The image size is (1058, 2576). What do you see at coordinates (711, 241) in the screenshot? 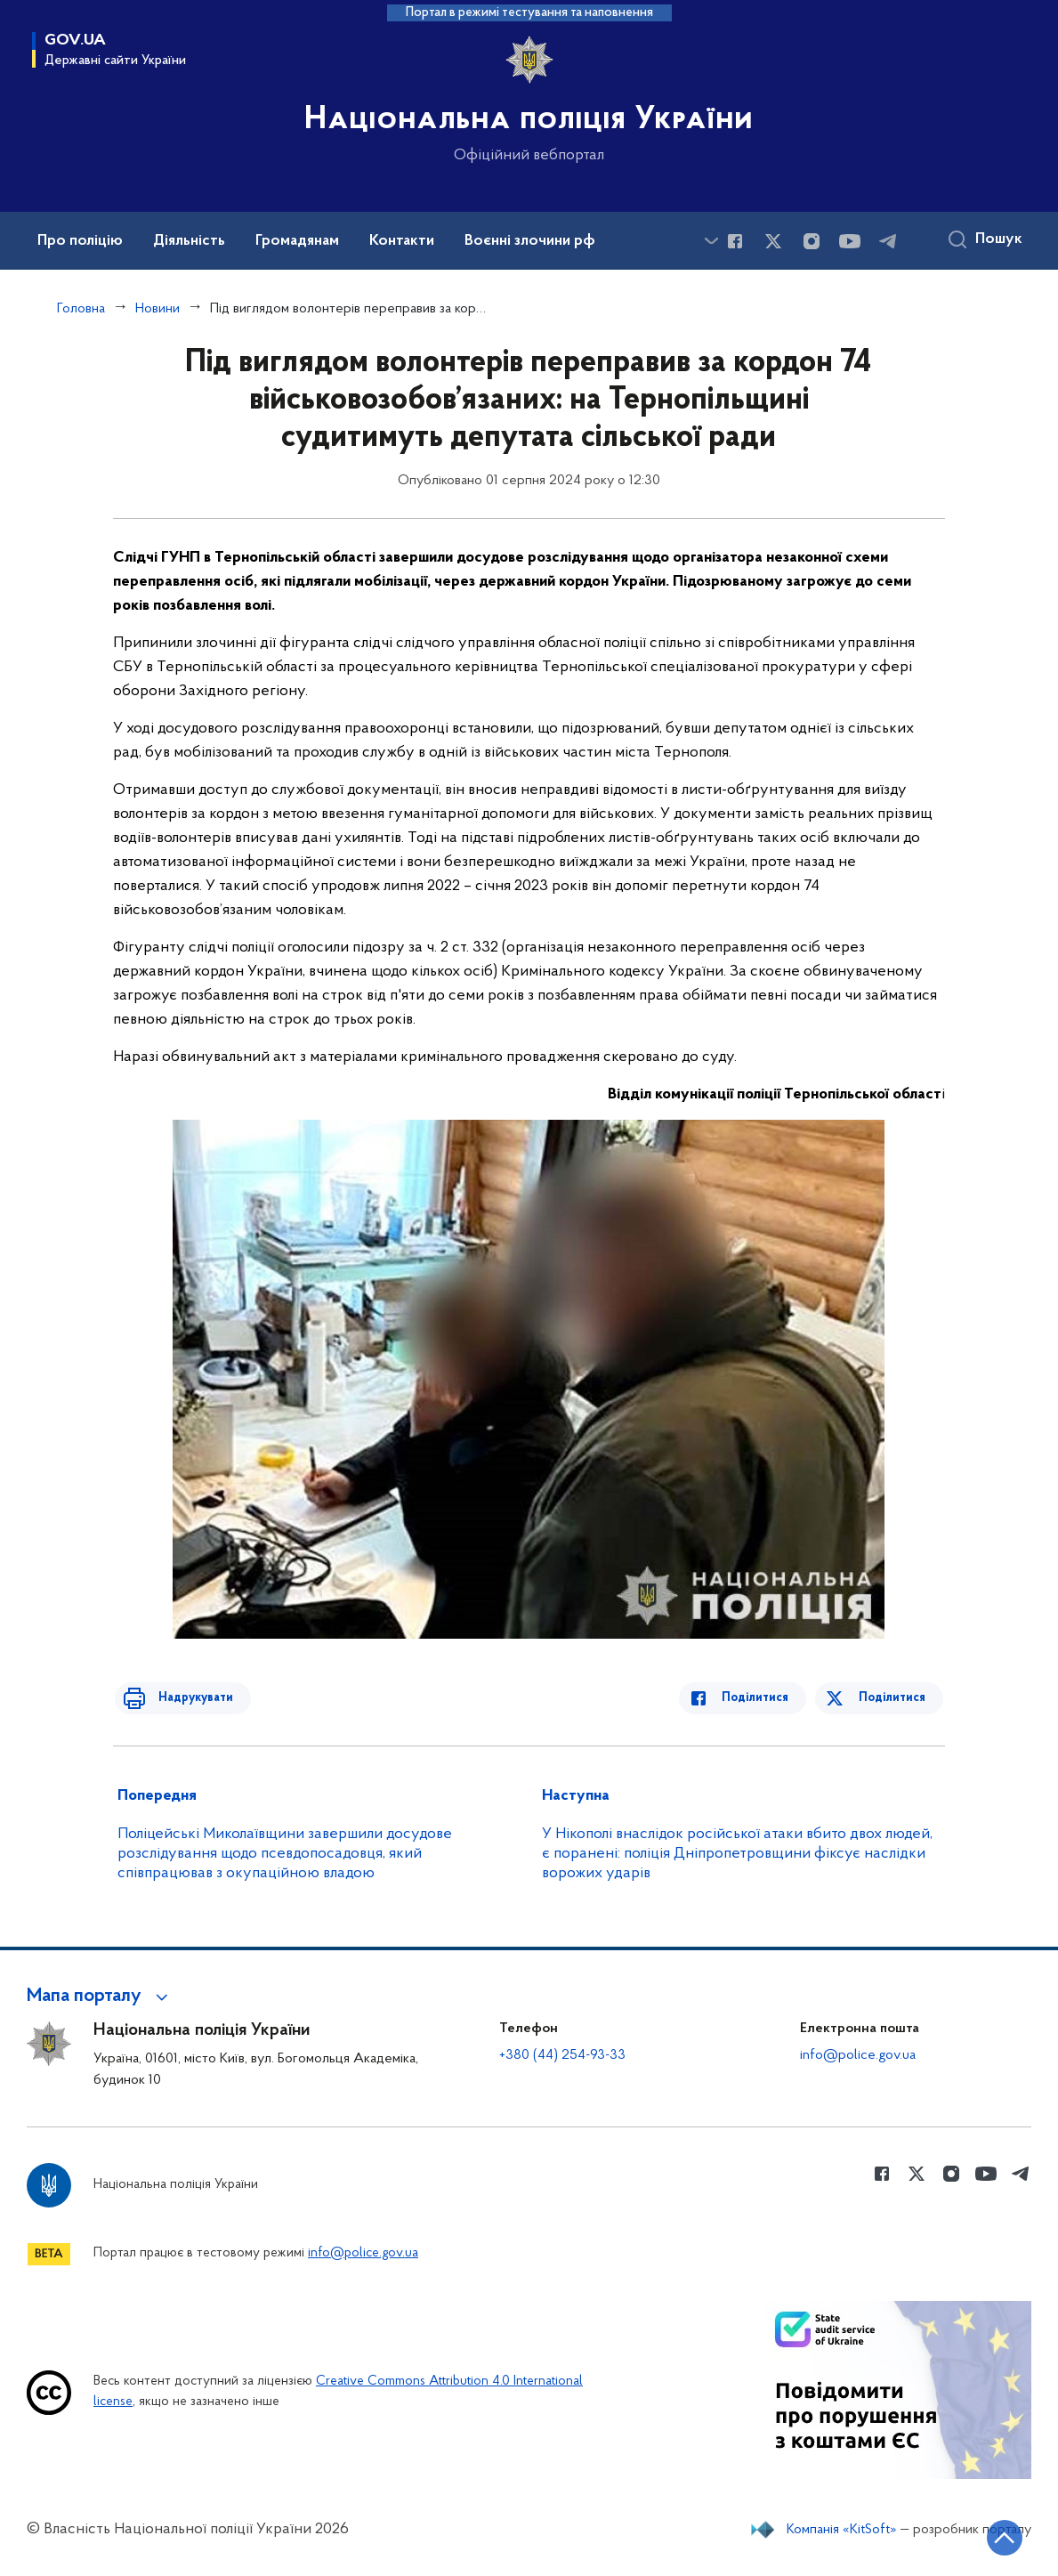
I see `[Показати більше пунктів меню]` at bounding box center [711, 241].